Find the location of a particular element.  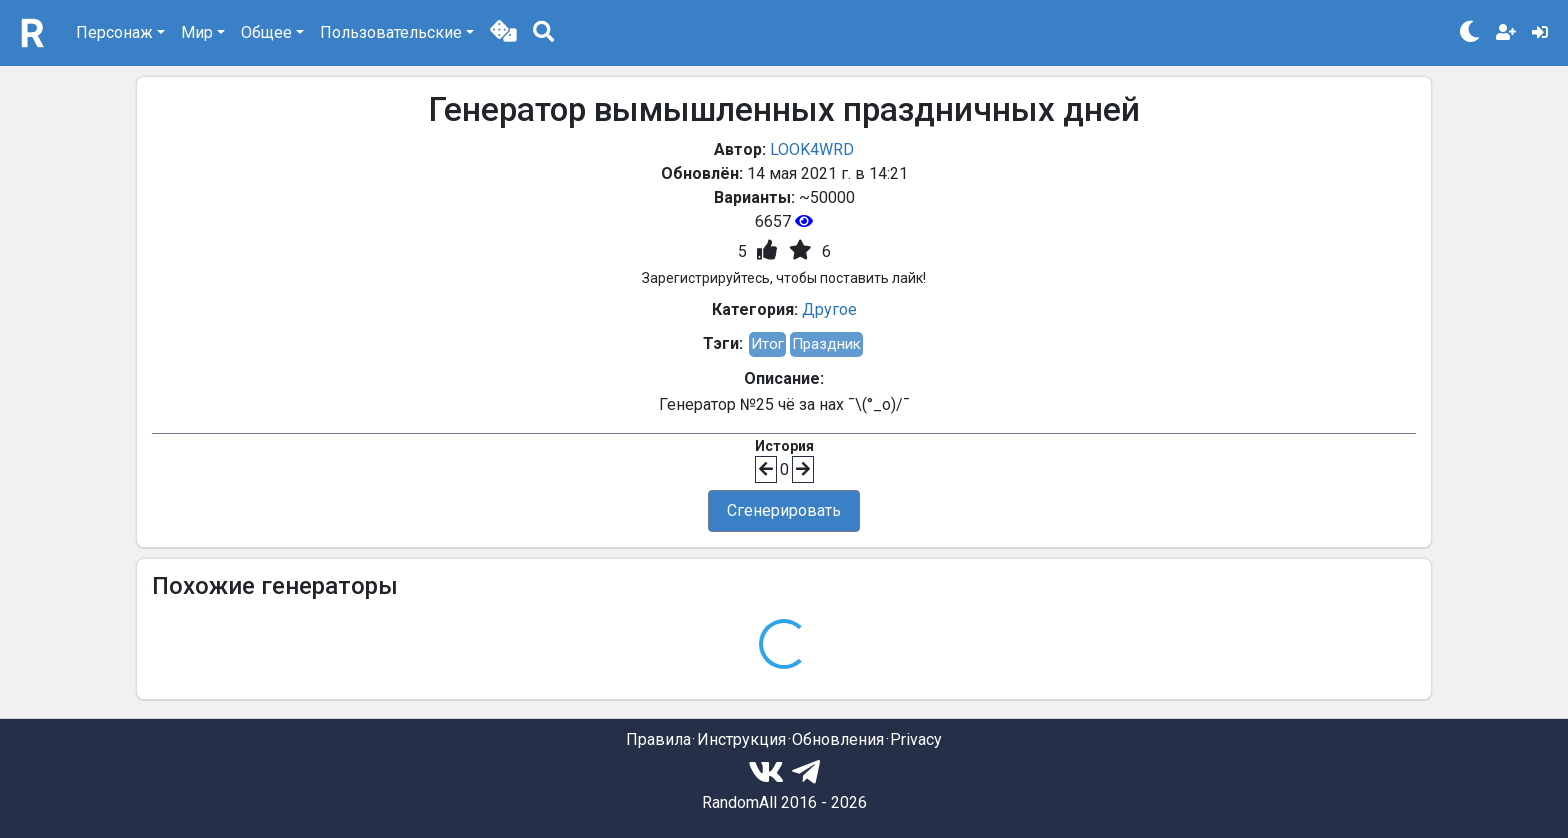

Пользовательские [button] is located at coordinates (391, 32).